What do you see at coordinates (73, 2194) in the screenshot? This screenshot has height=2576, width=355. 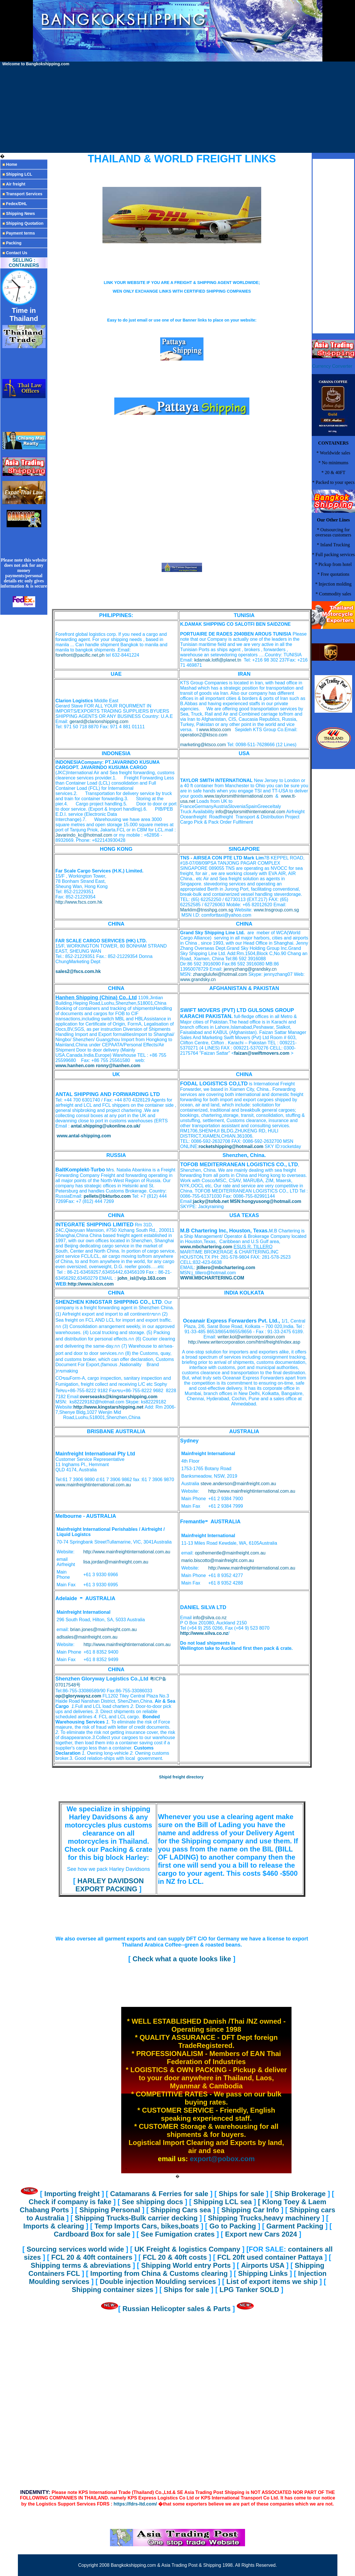 I see `Importing freight` at bounding box center [73, 2194].